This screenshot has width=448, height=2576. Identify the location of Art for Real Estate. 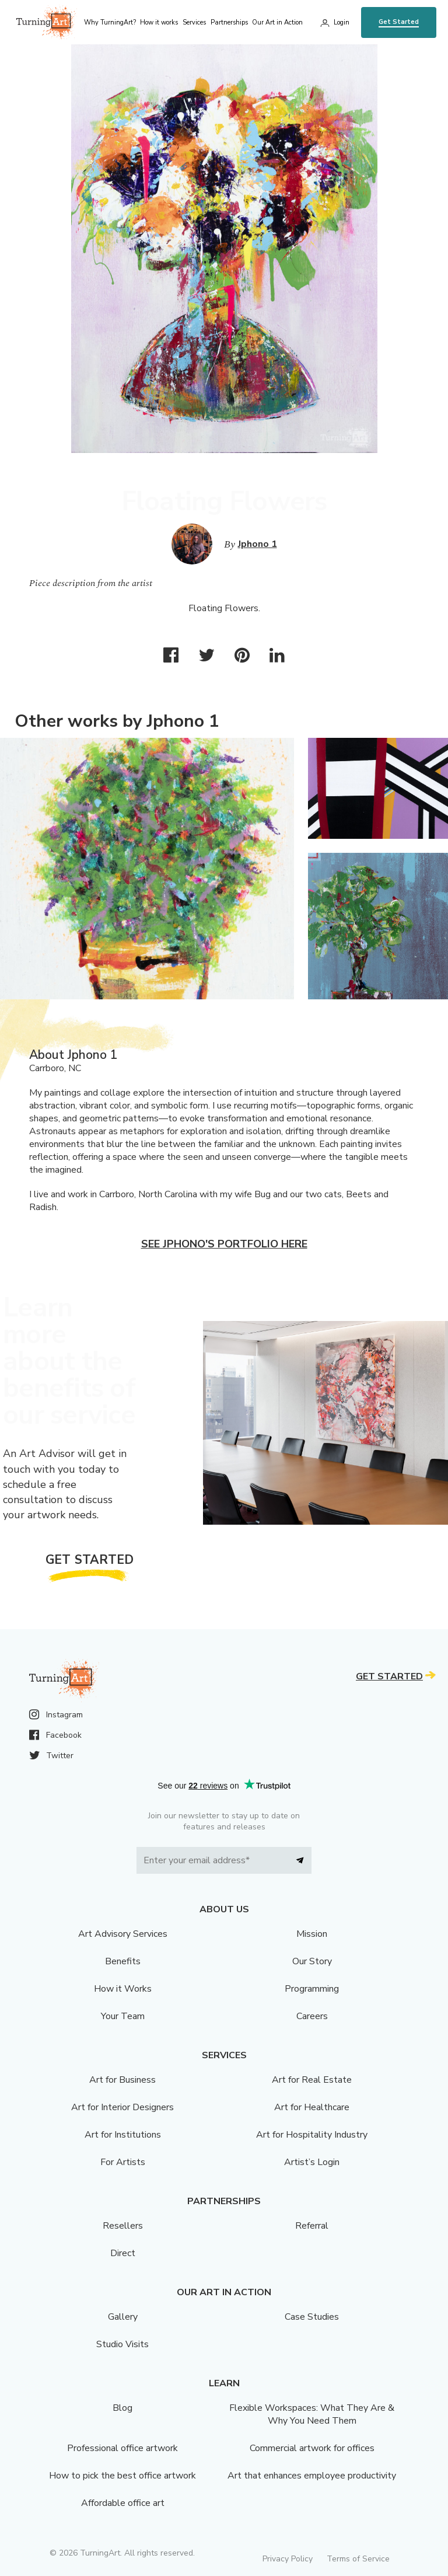
(312, 2079).